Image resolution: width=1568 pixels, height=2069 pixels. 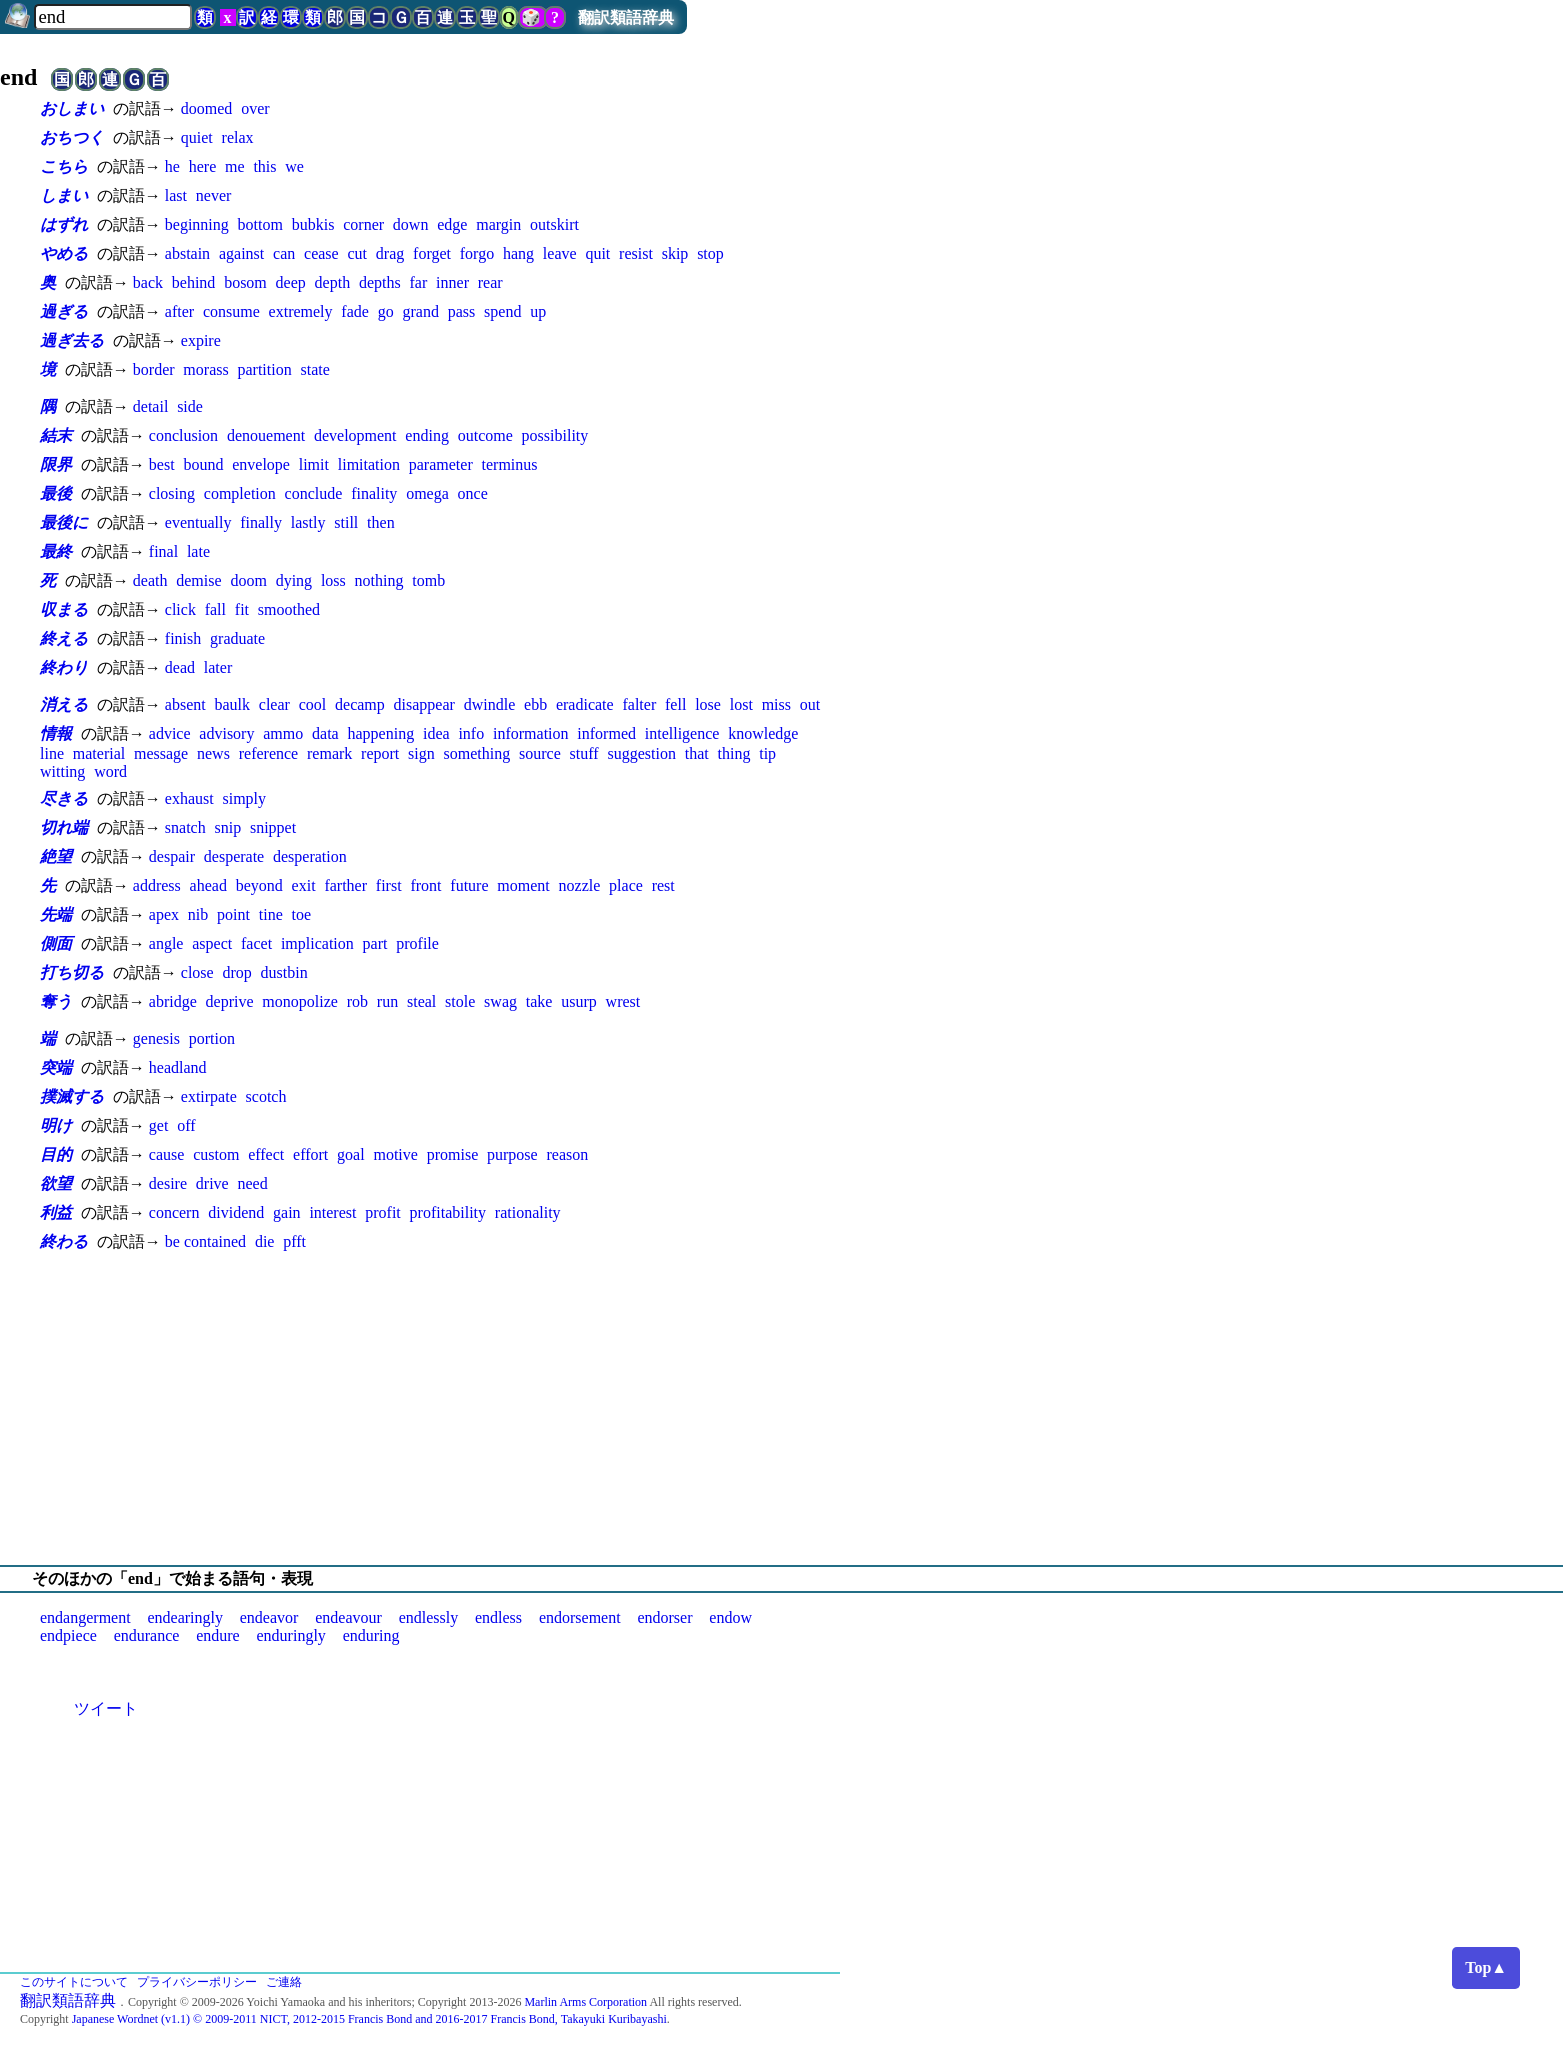 I want to click on part, so click(x=375, y=943).